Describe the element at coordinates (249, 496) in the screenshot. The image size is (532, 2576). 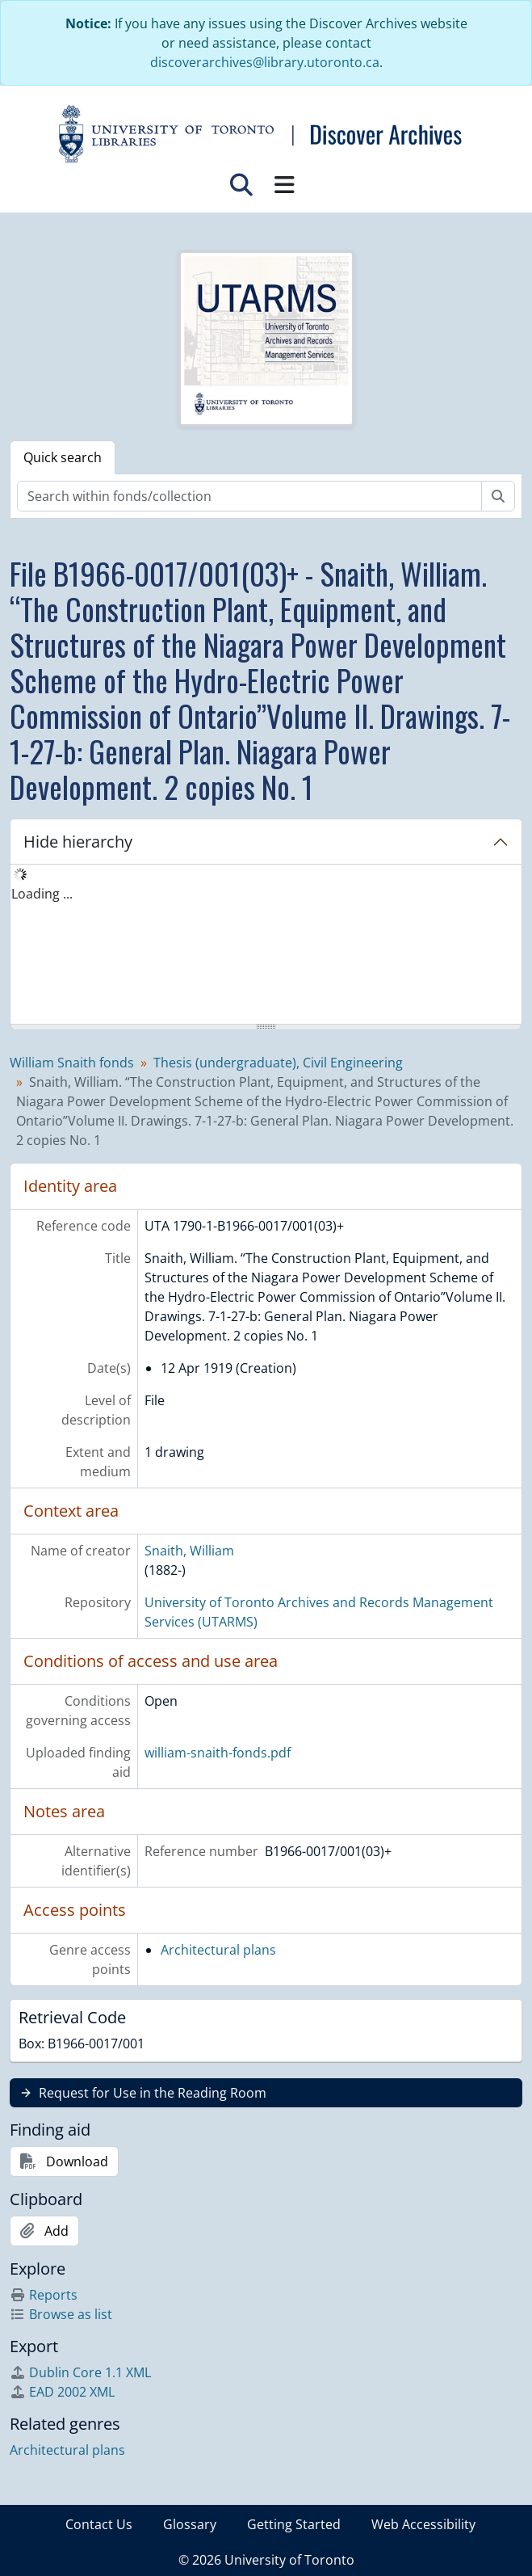
I see `[Search within fonds/collection]` at that location.